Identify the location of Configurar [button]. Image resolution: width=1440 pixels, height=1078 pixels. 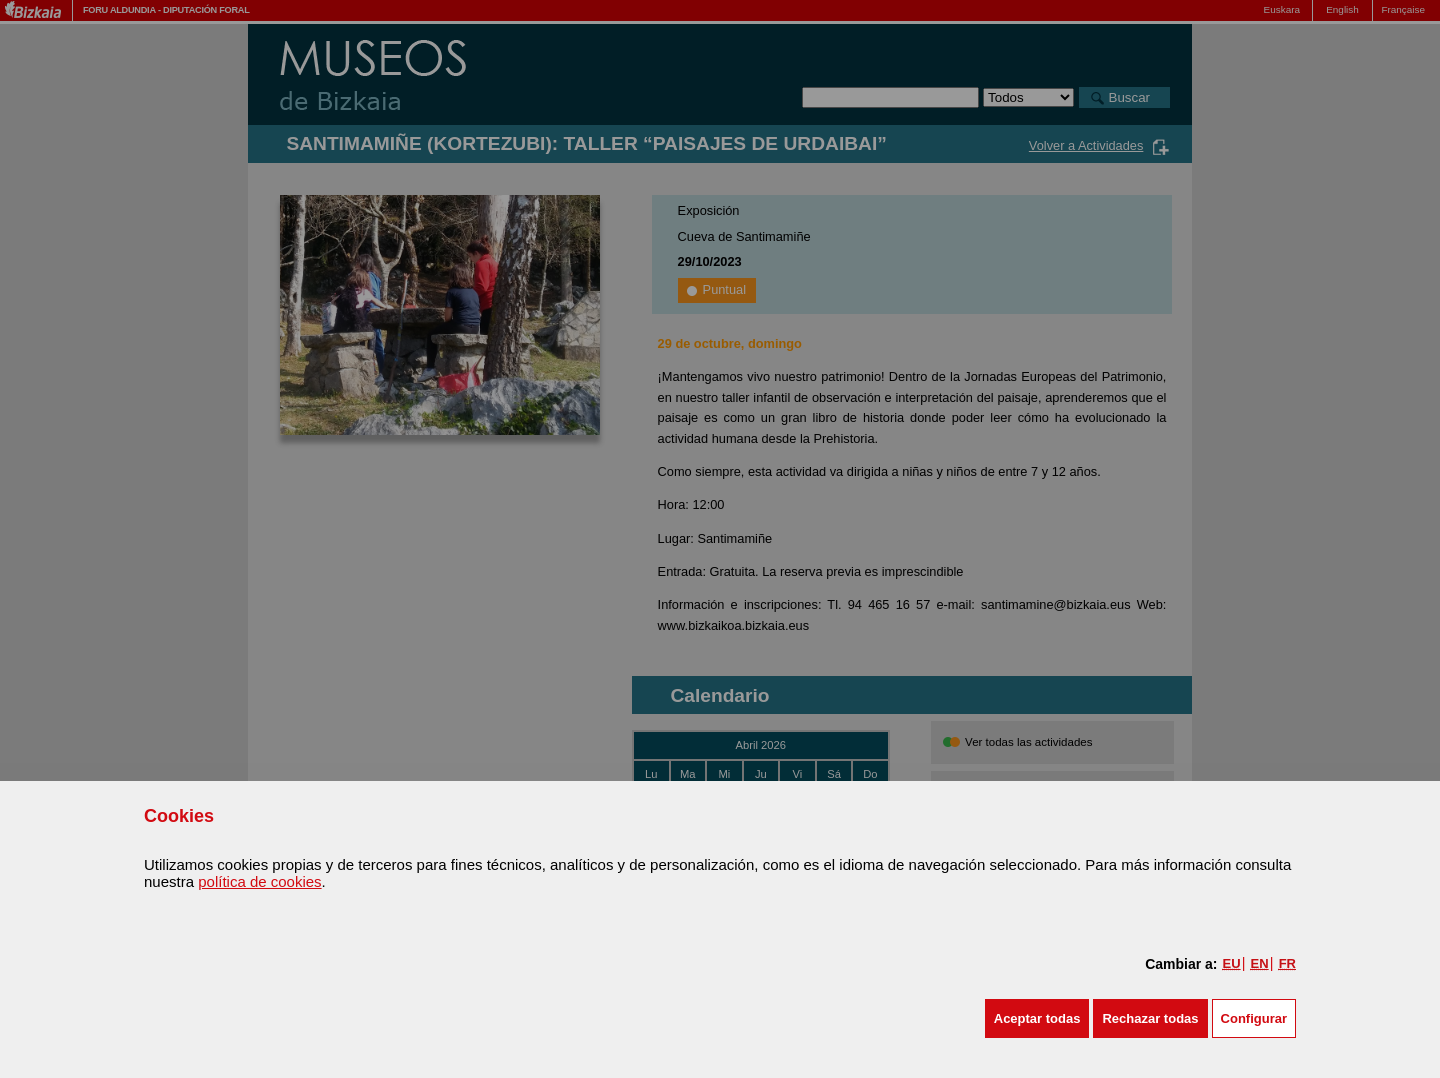
(1254, 1018).